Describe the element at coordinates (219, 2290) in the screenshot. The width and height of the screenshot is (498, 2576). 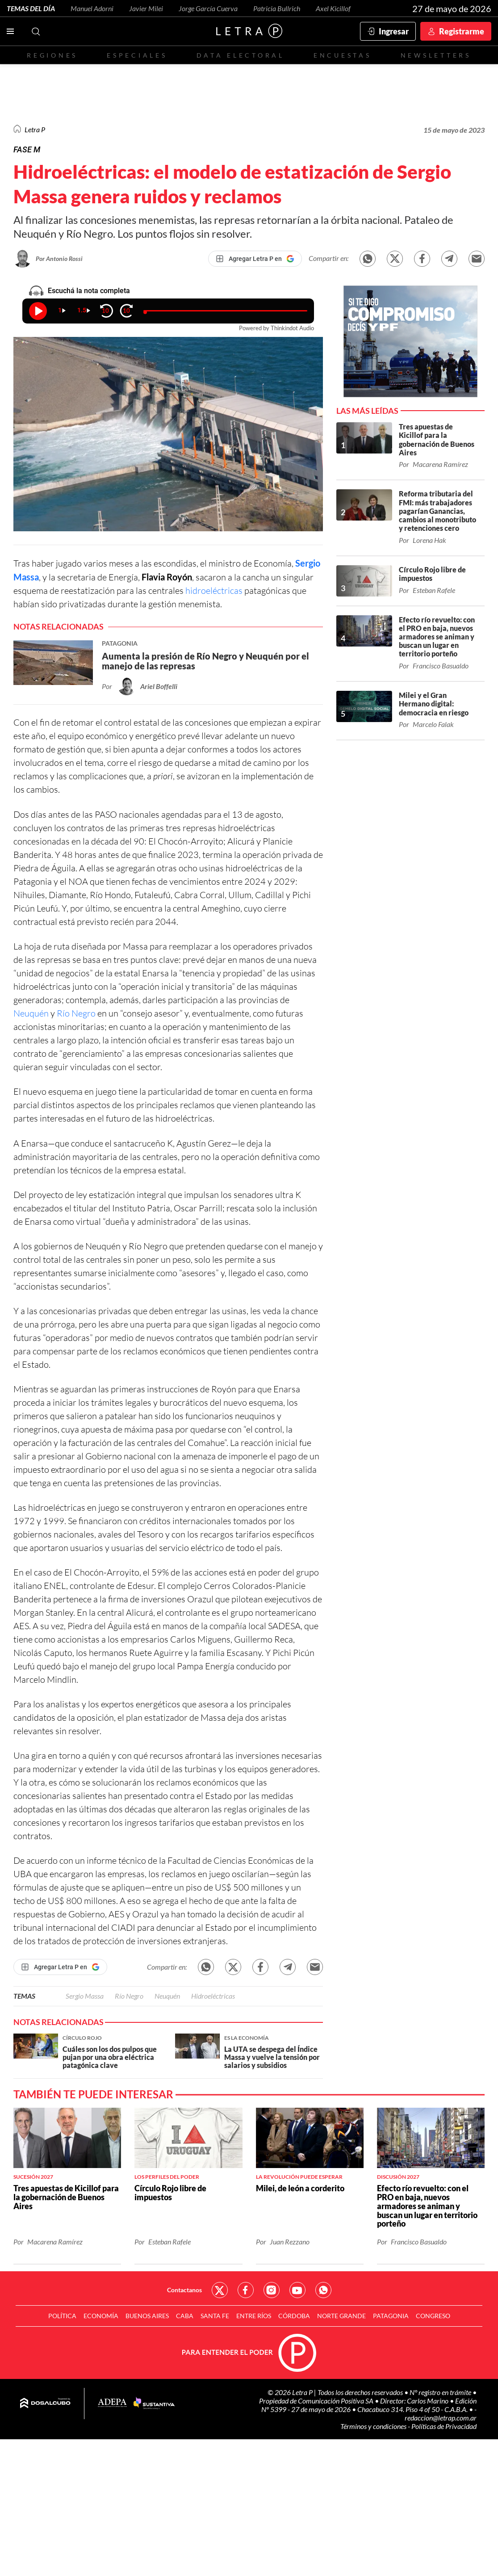
I see `Red Social - Twitter` at that location.